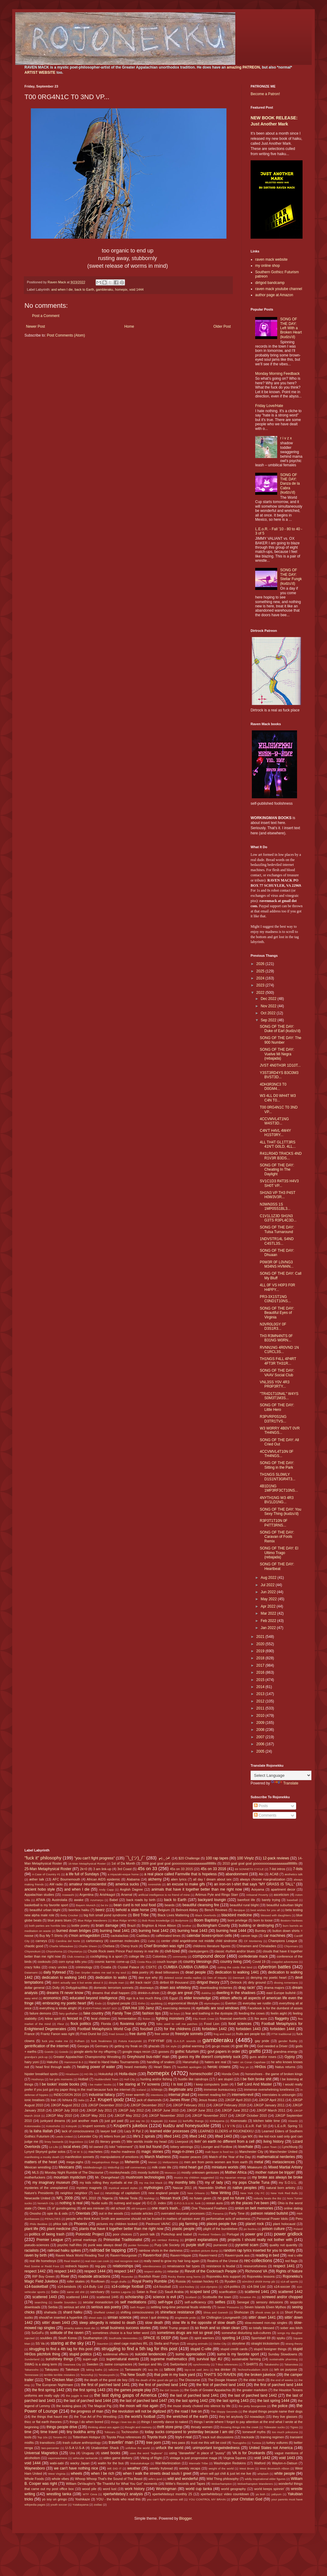 The width and height of the screenshot is (327, 2576). I want to click on Bayern Munich, so click(86, 1905).